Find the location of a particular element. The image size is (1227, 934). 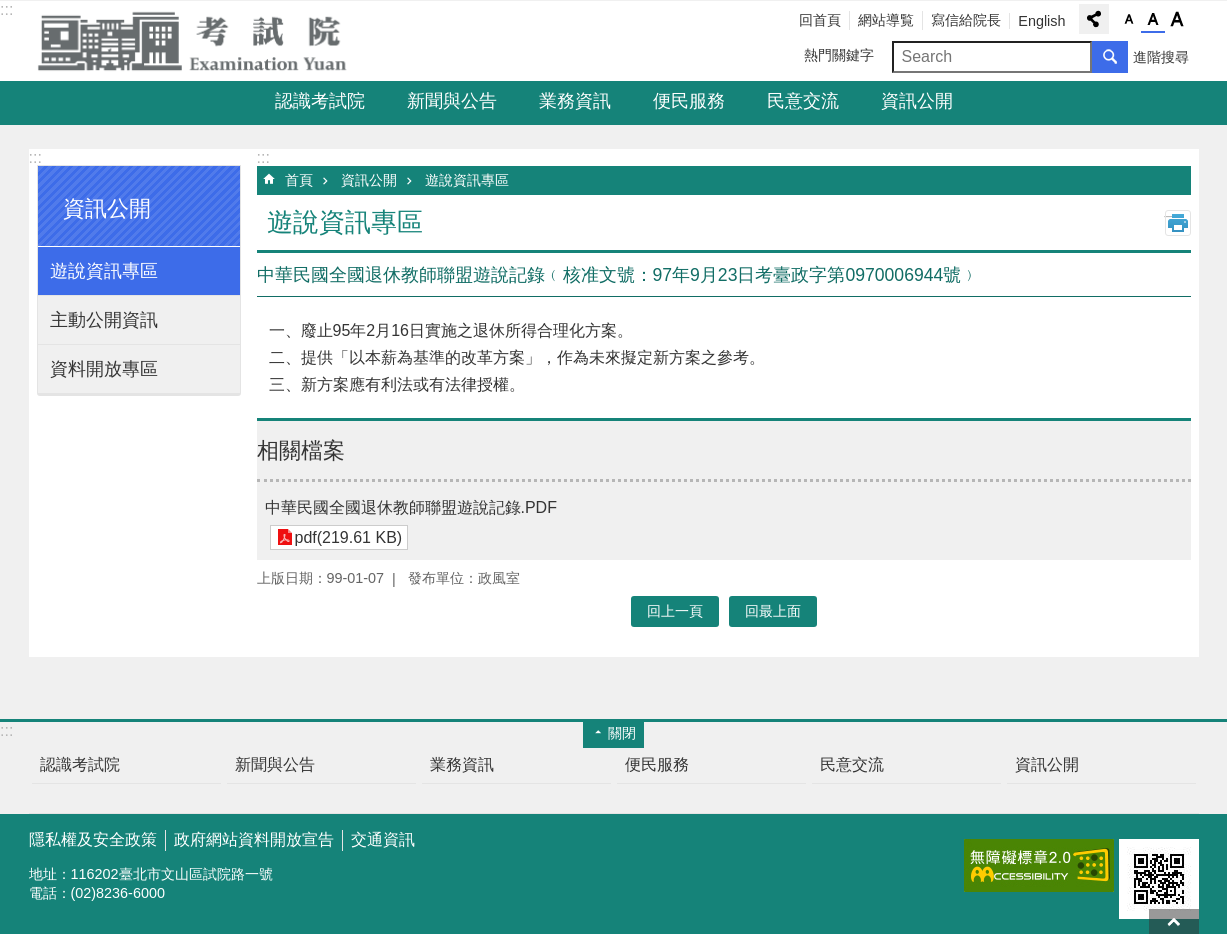

回最上面 is located at coordinates (1174, 921).